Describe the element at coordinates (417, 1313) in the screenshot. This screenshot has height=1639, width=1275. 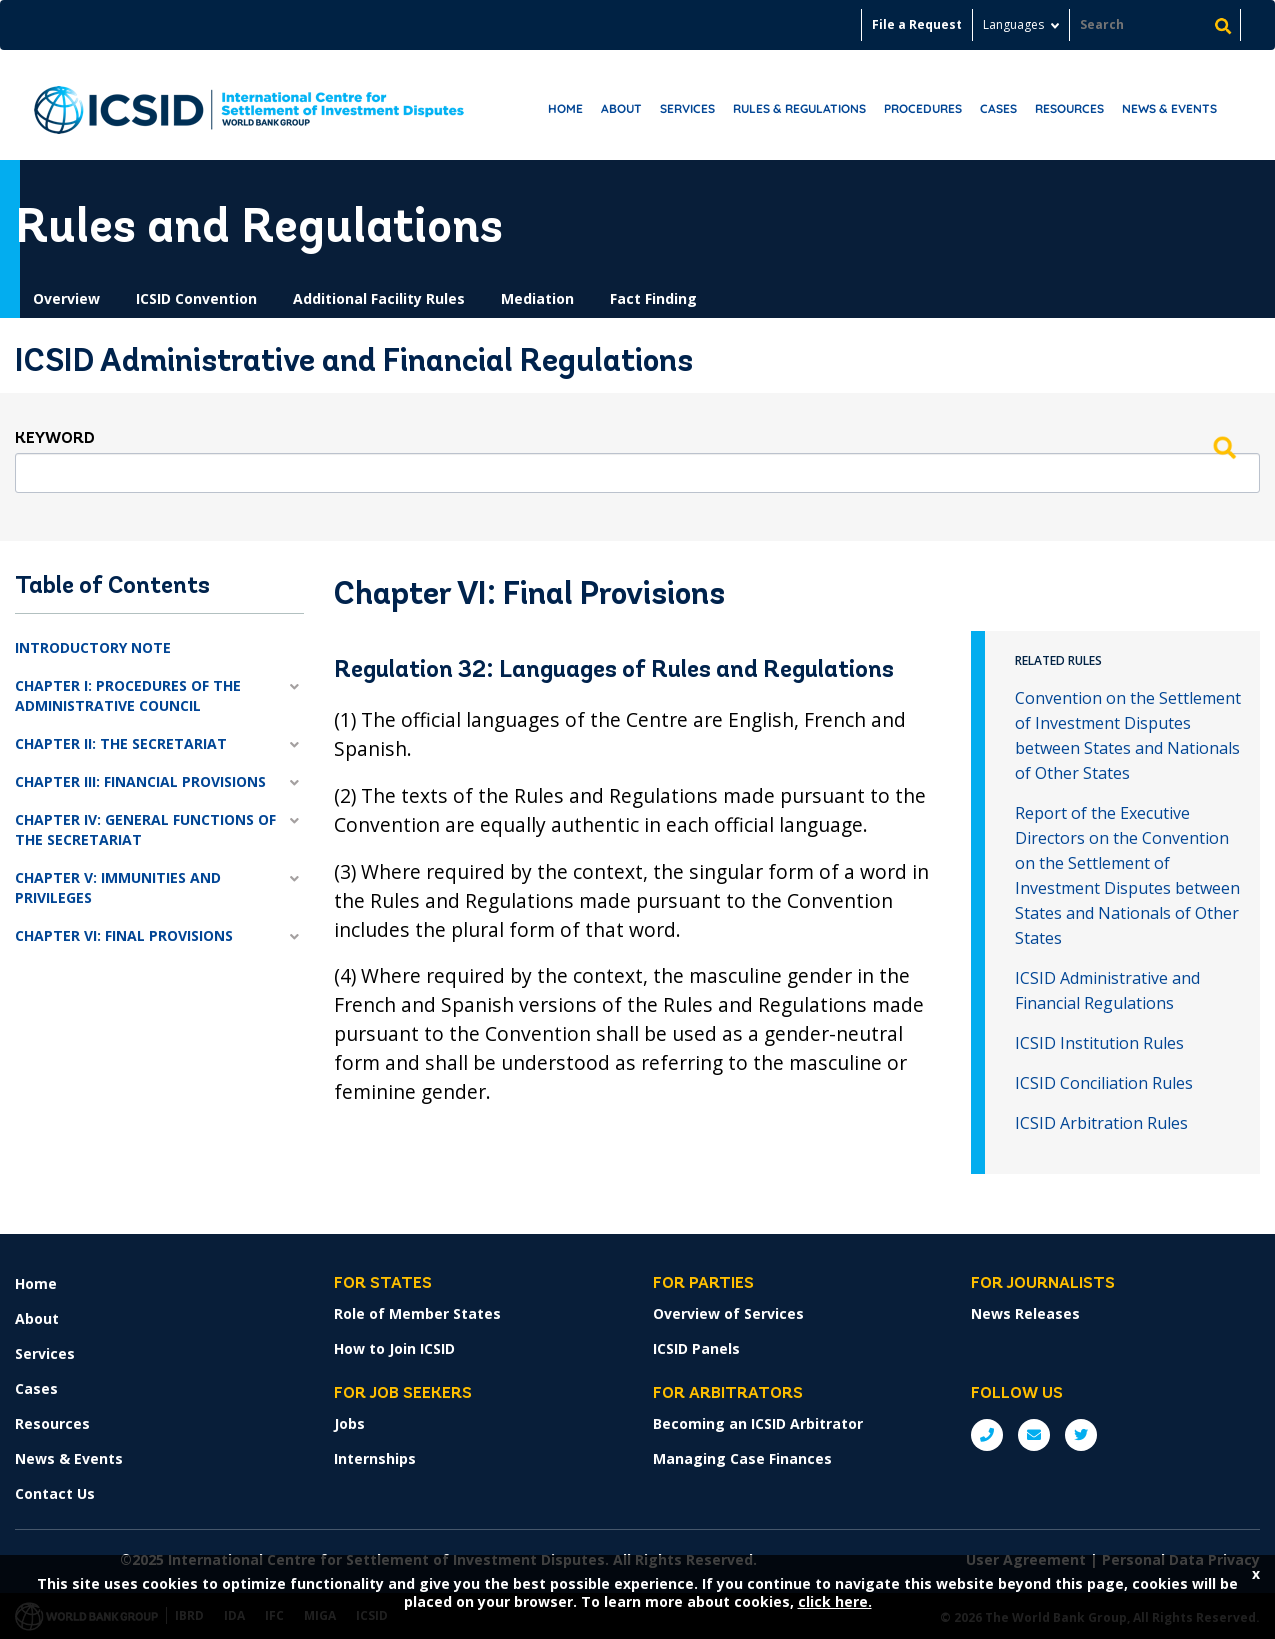
I see `Role of Member States` at that location.